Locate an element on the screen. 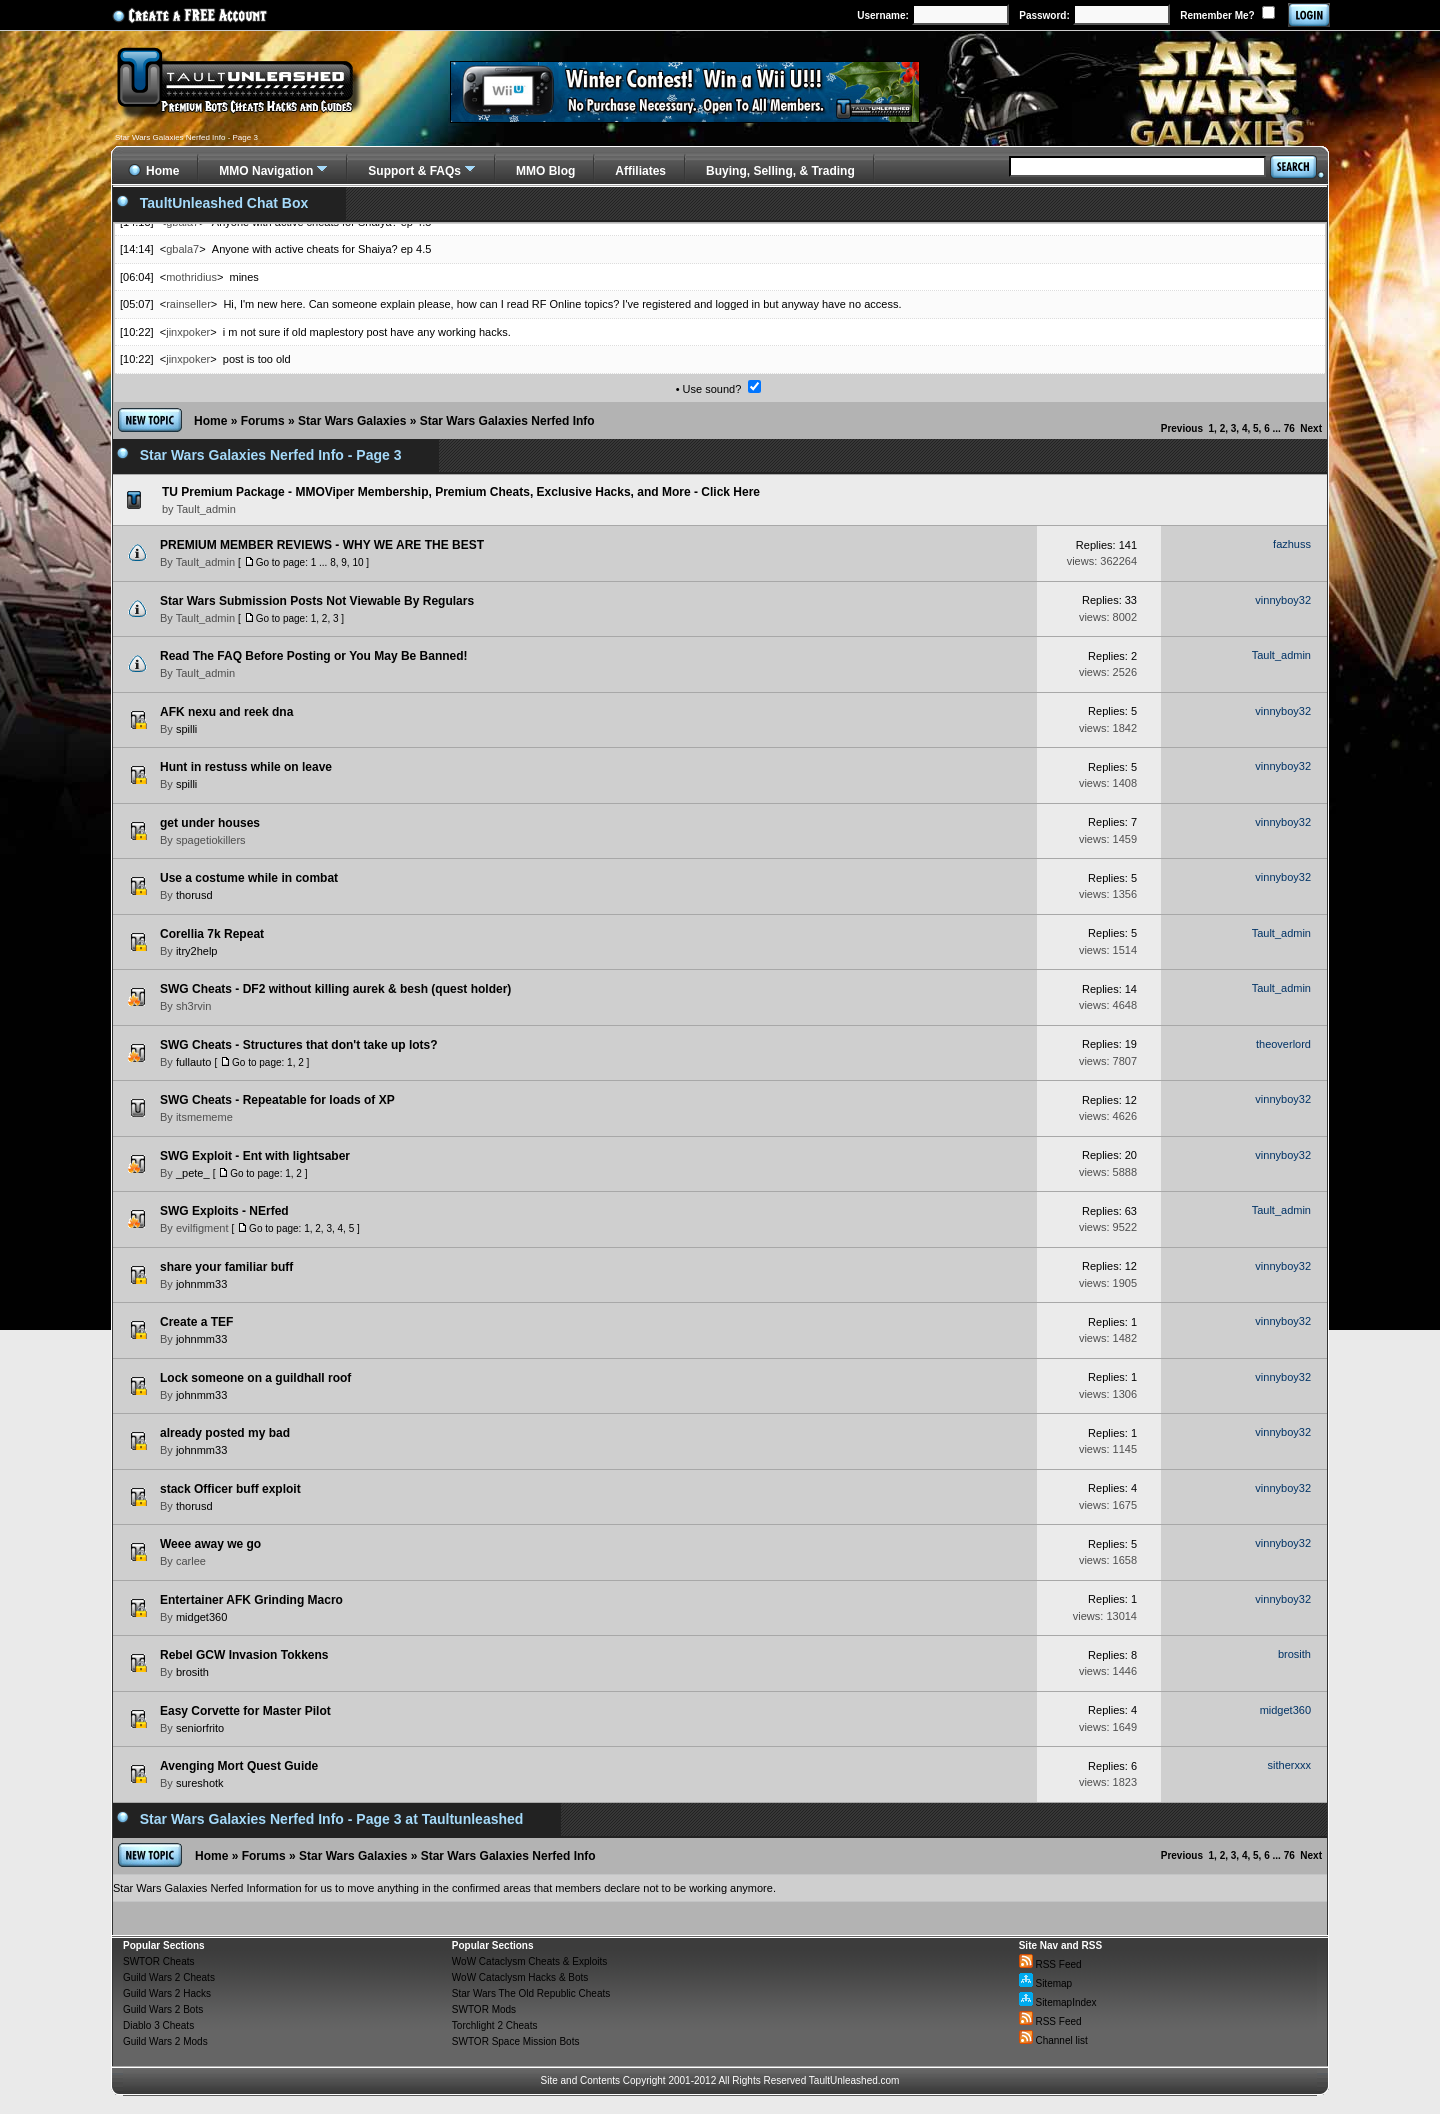  fullauto is located at coordinates (193, 1062).